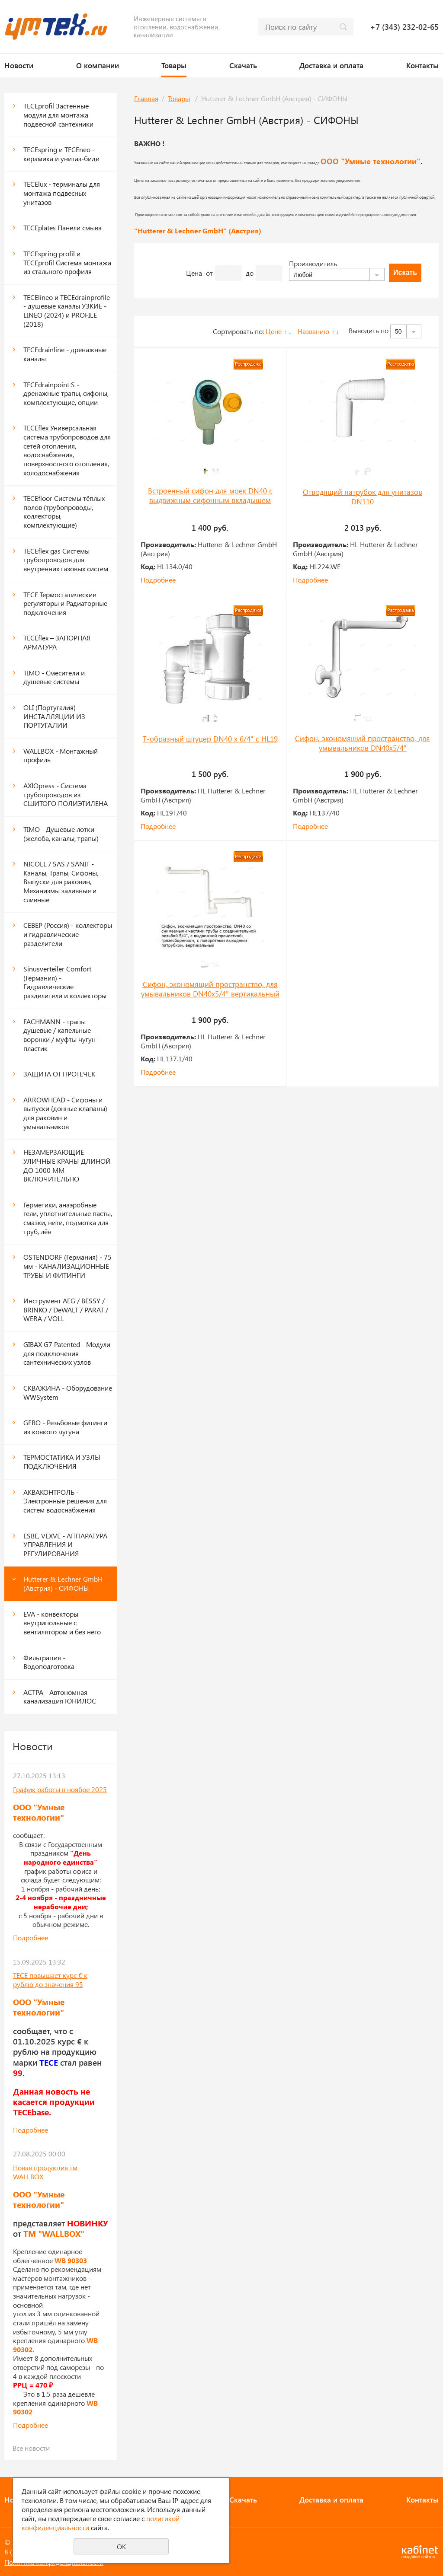 The image size is (443, 2576). Describe the element at coordinates (18, 65) in the screenshot. I see `Новости` at that location.